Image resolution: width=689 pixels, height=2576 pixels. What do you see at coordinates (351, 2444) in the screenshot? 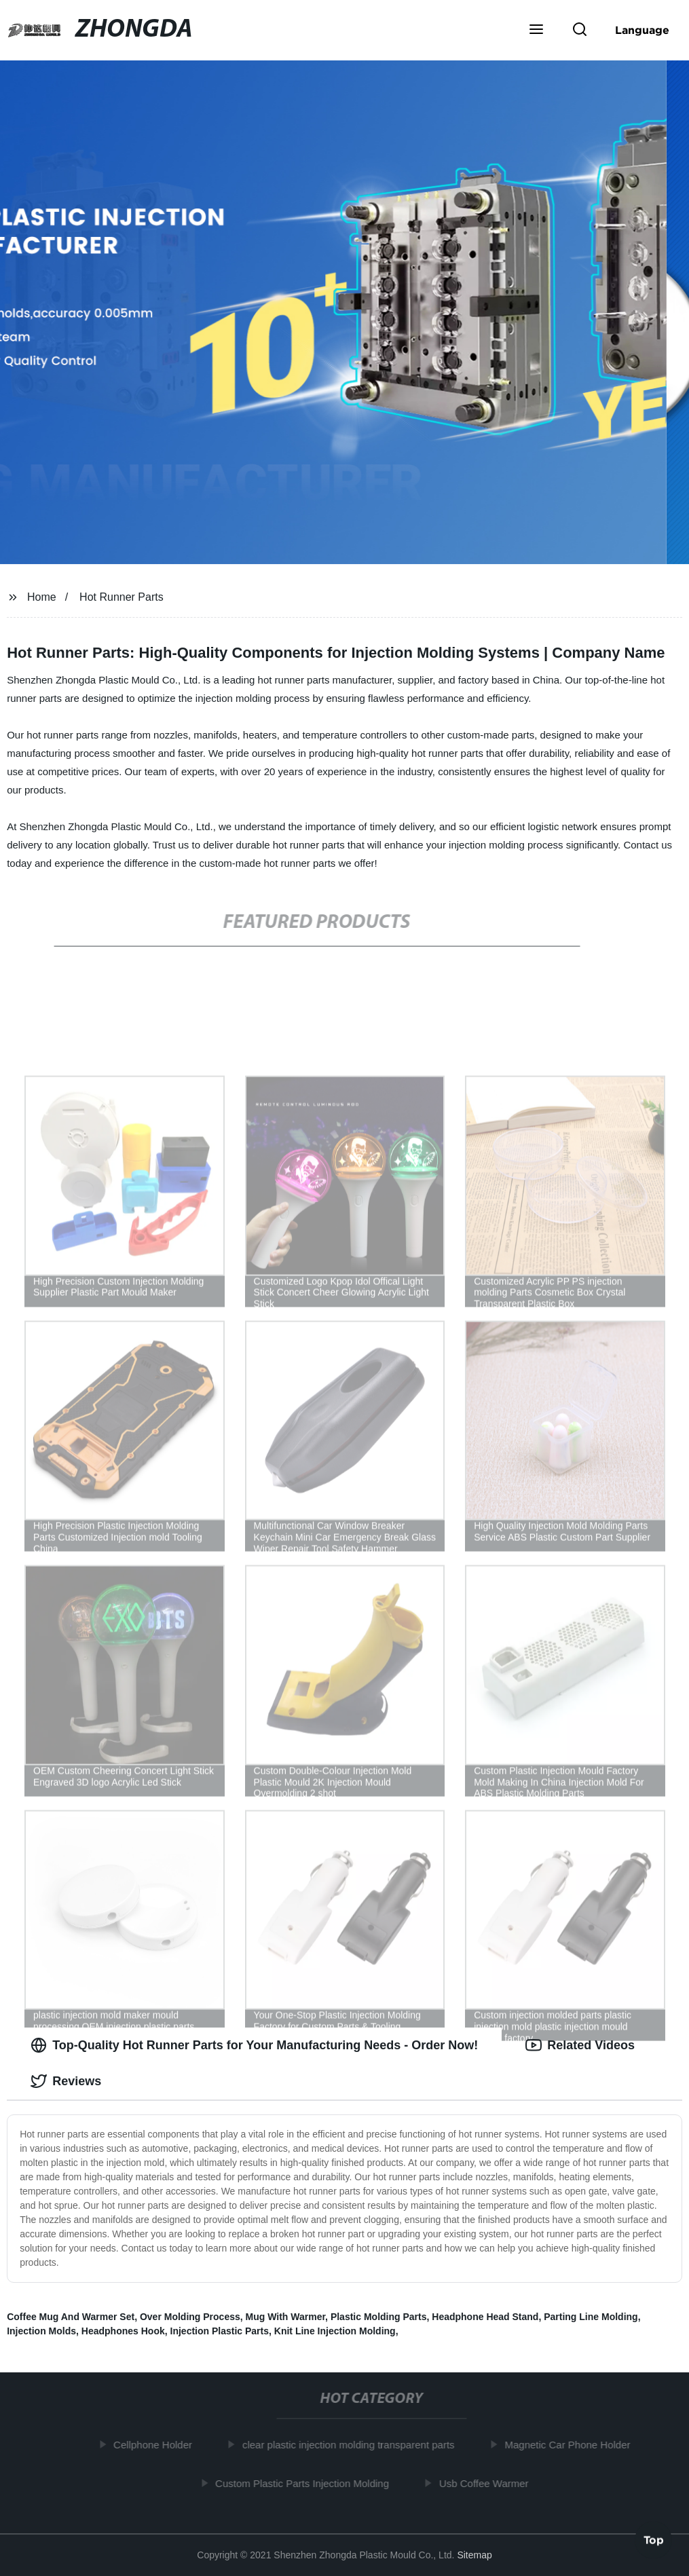
I see `clear plastic injection molding transparent parts` at bounding box center [351, 2444].